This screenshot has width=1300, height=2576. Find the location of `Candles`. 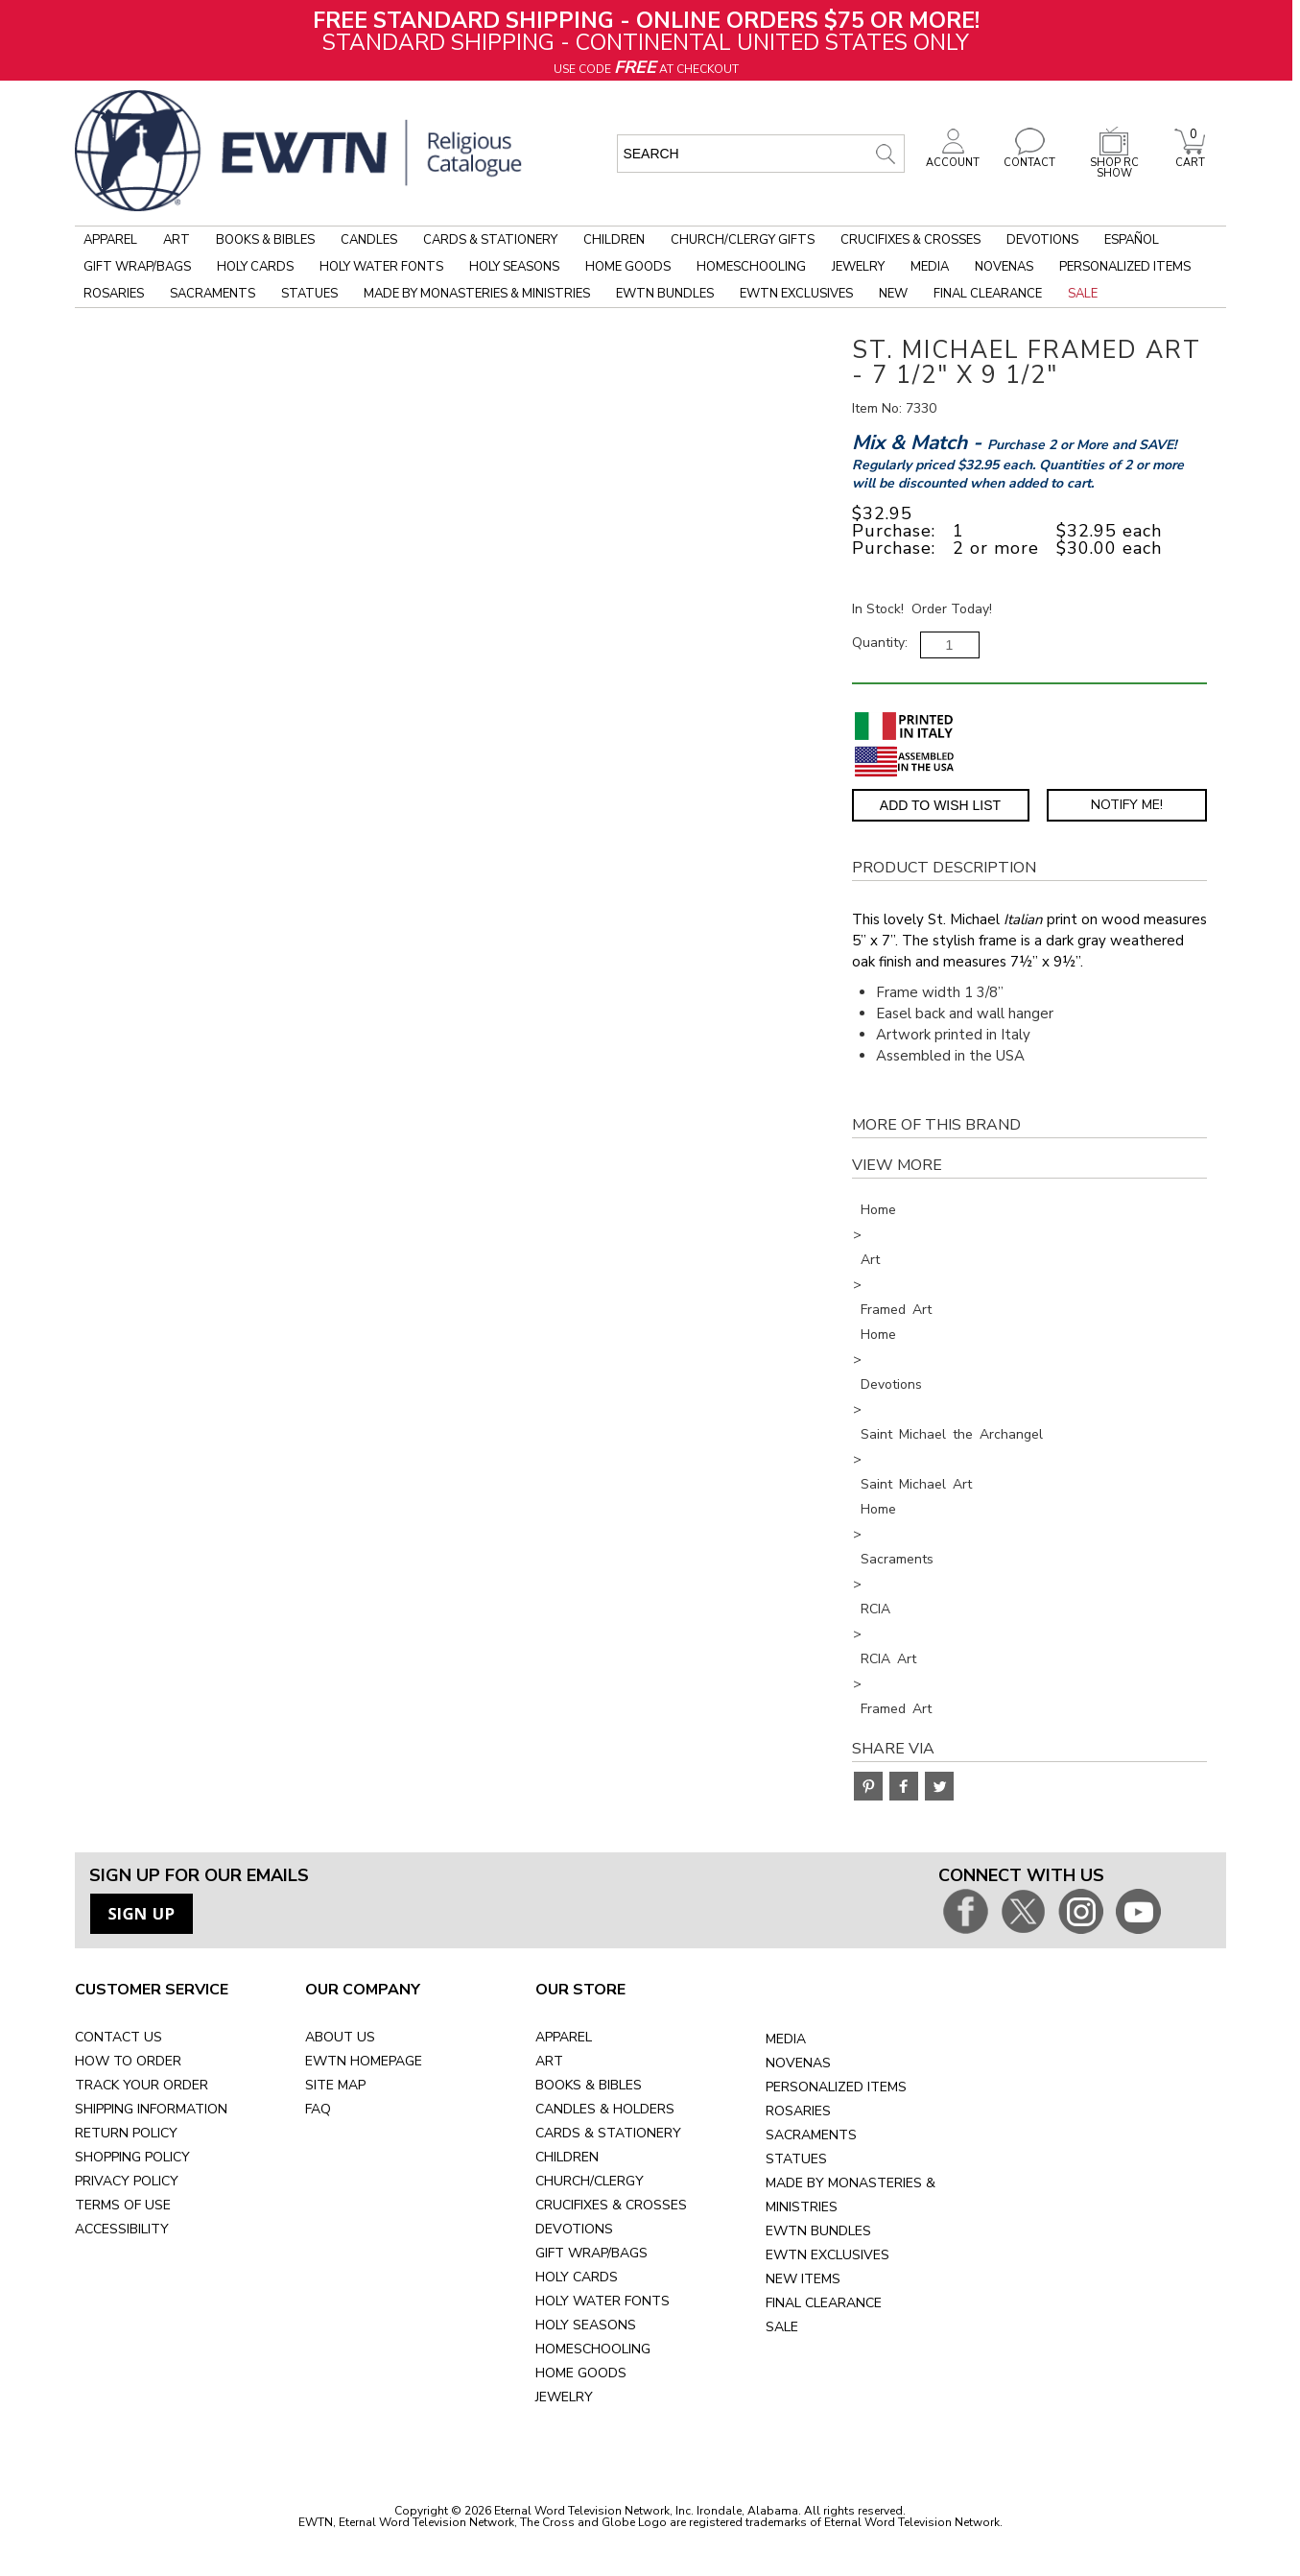

Candles is located at coordinates (369, 240).